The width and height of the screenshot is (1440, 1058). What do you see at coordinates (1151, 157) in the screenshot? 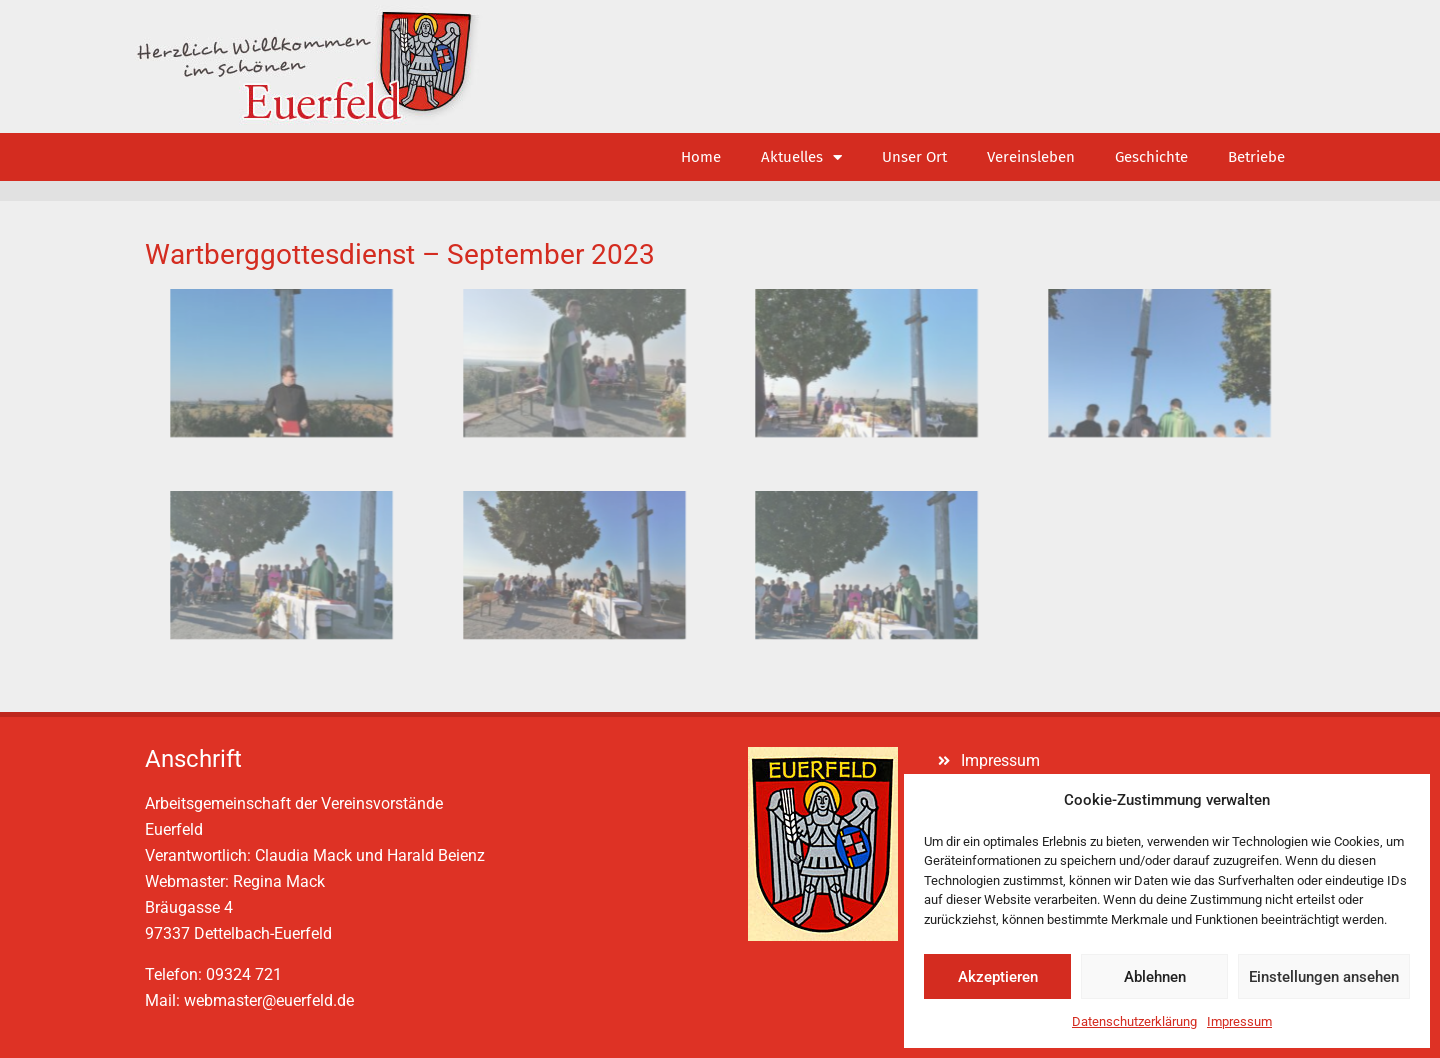
I see `Geschichte` at bounding box center [1151, 157].